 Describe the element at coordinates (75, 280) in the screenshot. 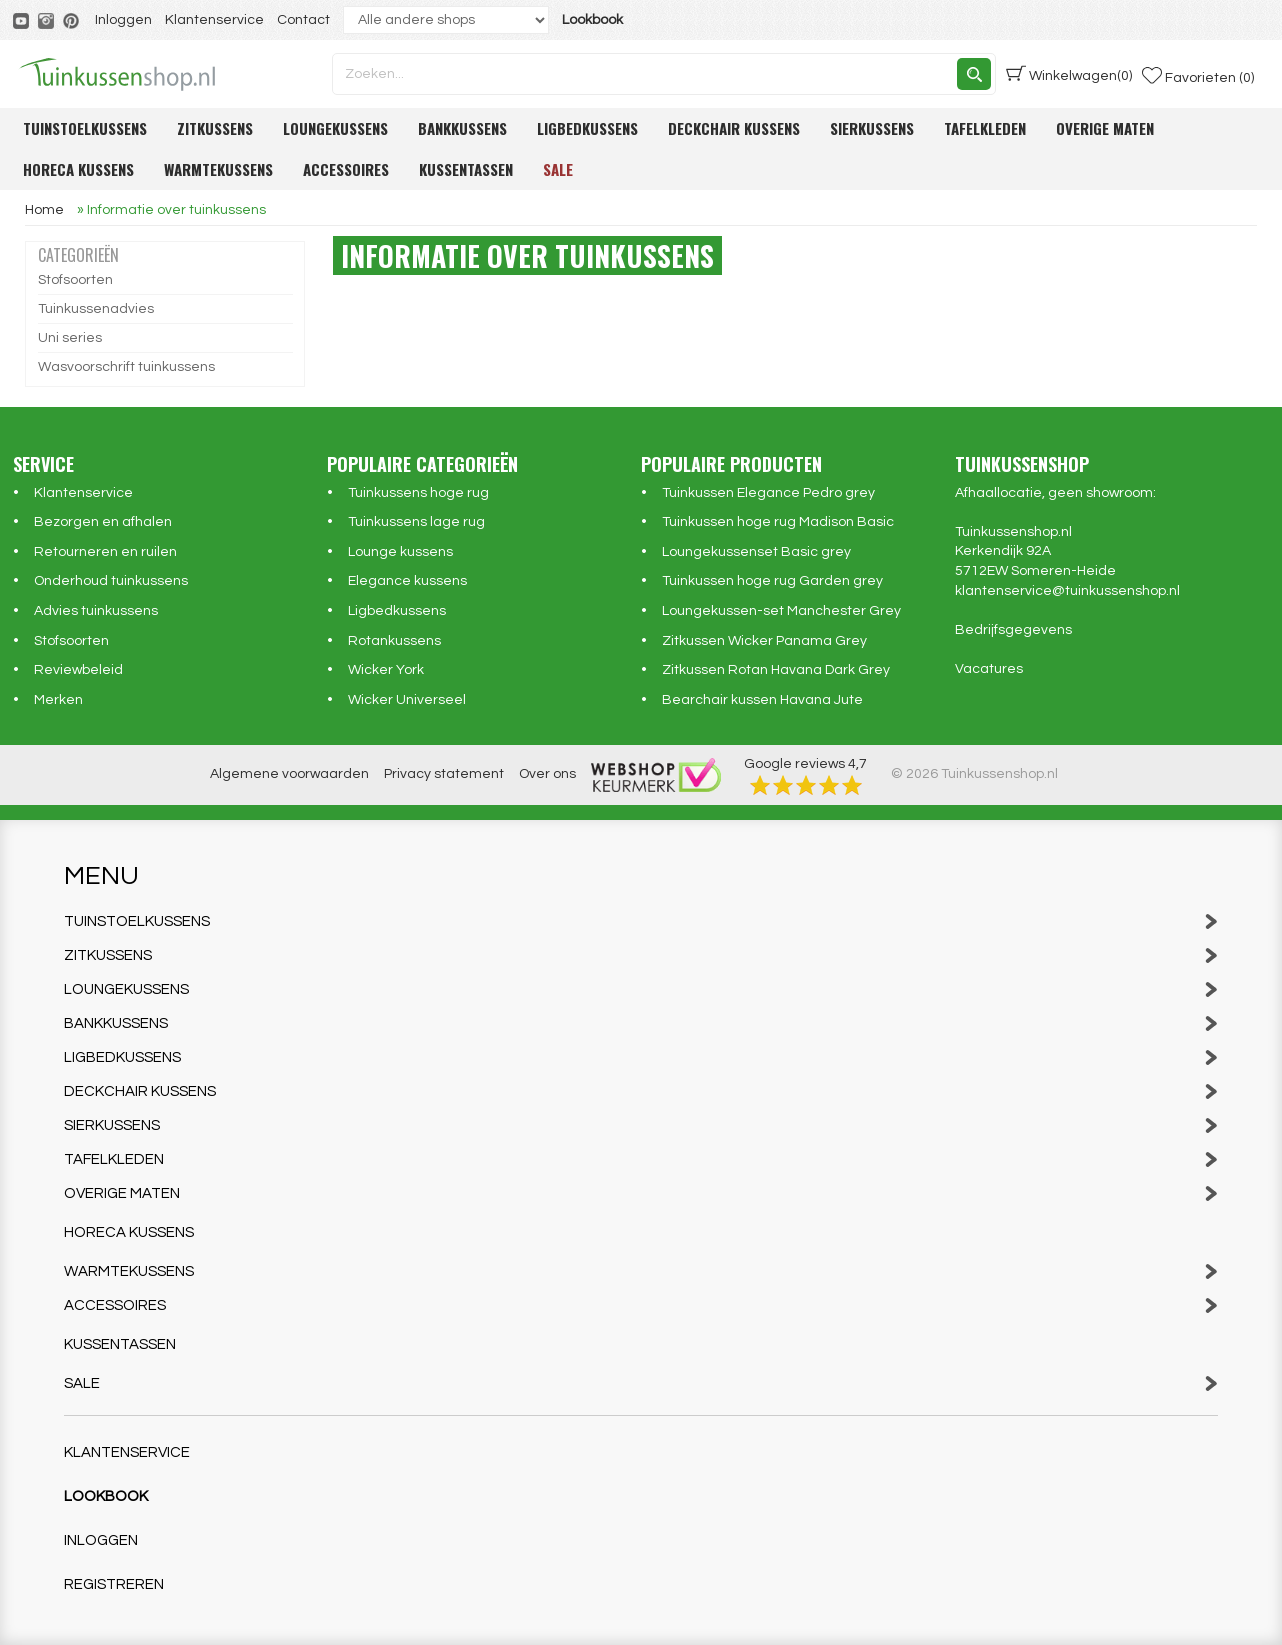

I see `Stofsoorten` at that location.